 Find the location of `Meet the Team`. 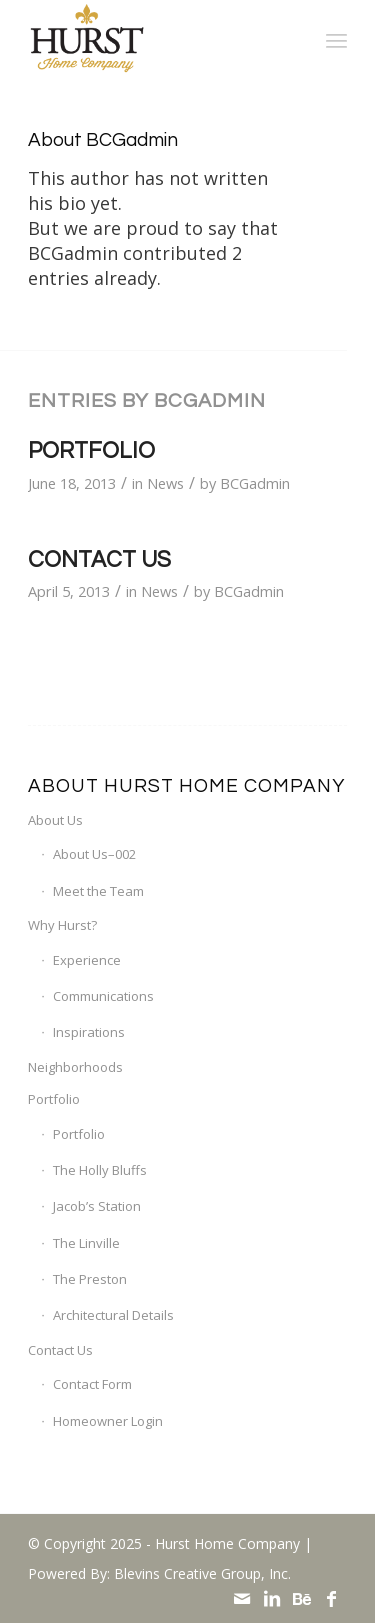

Meet the Team is located at coordinates (98, 891).